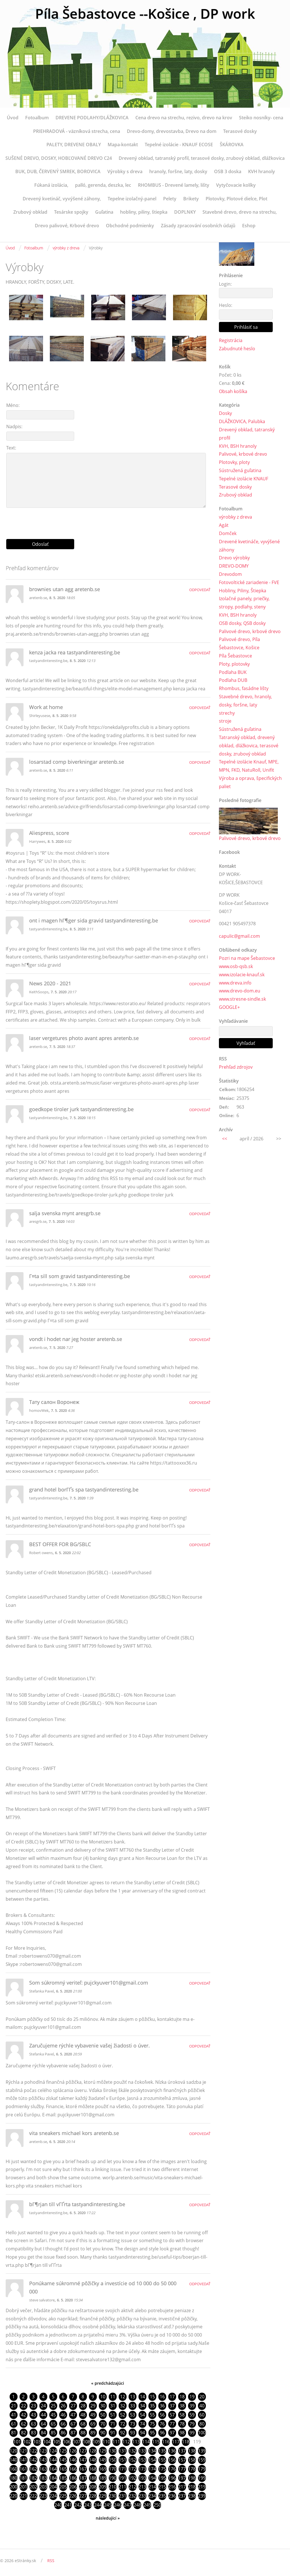  I want to click on 19, so click(192, 2396).